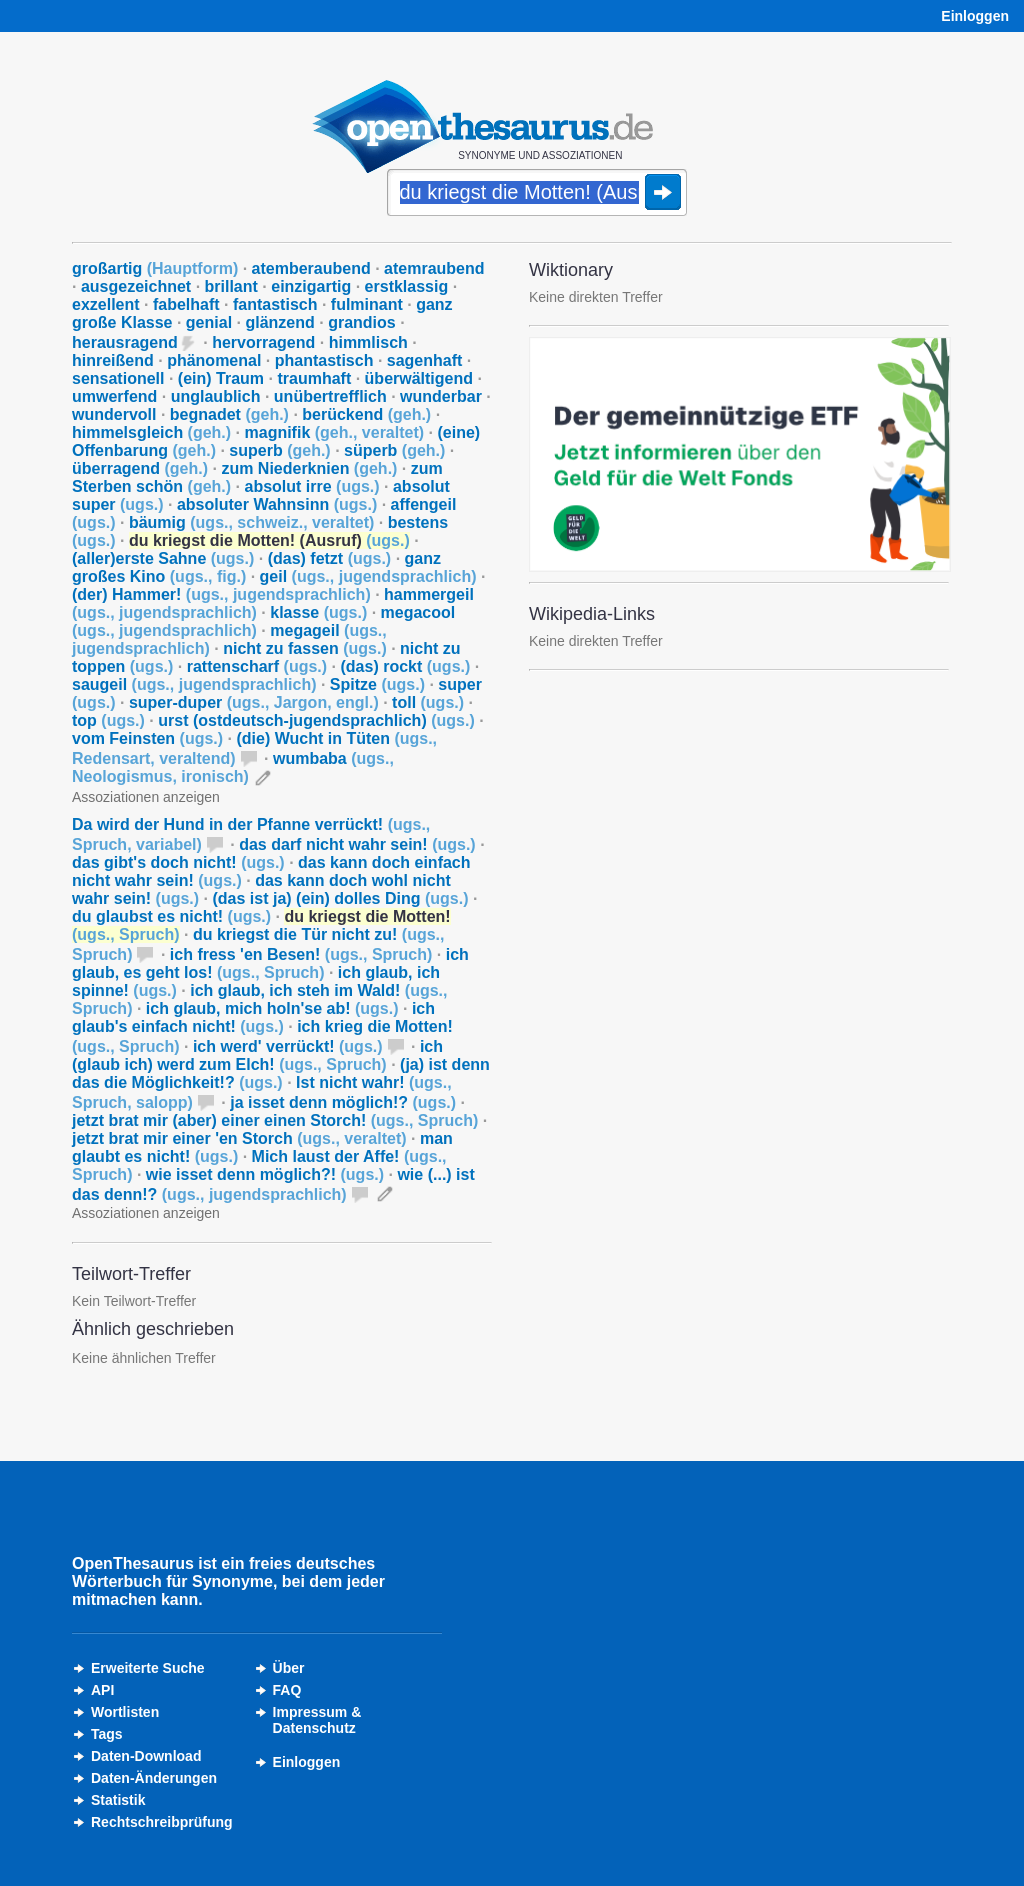  What do you see at coordinates (163, 558) in the screenshot?
I see `(aller)erste Sahne` at bounding box center [163, 558].